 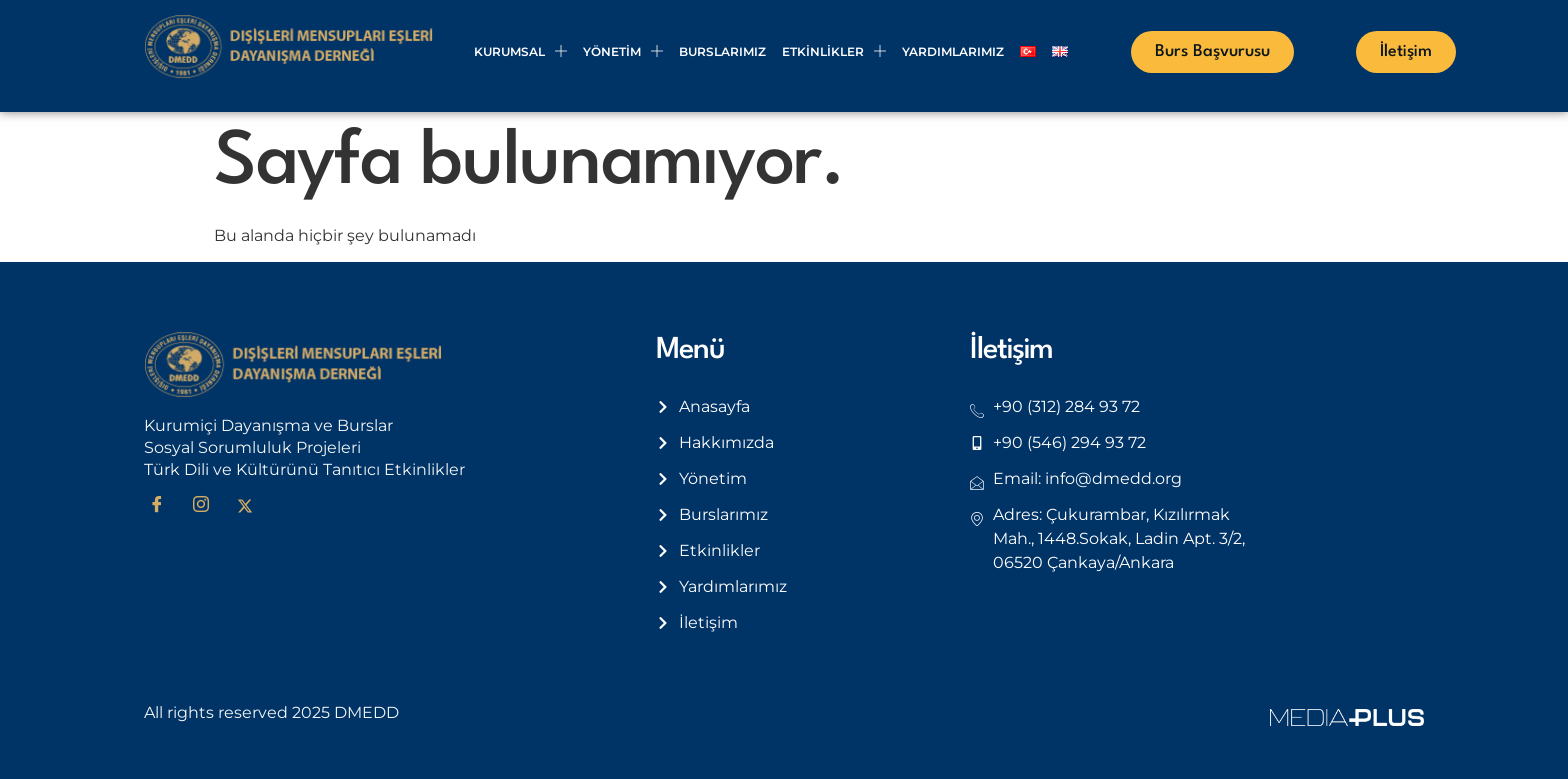 I want to click on [Facebook], so click(x=164, y=506).